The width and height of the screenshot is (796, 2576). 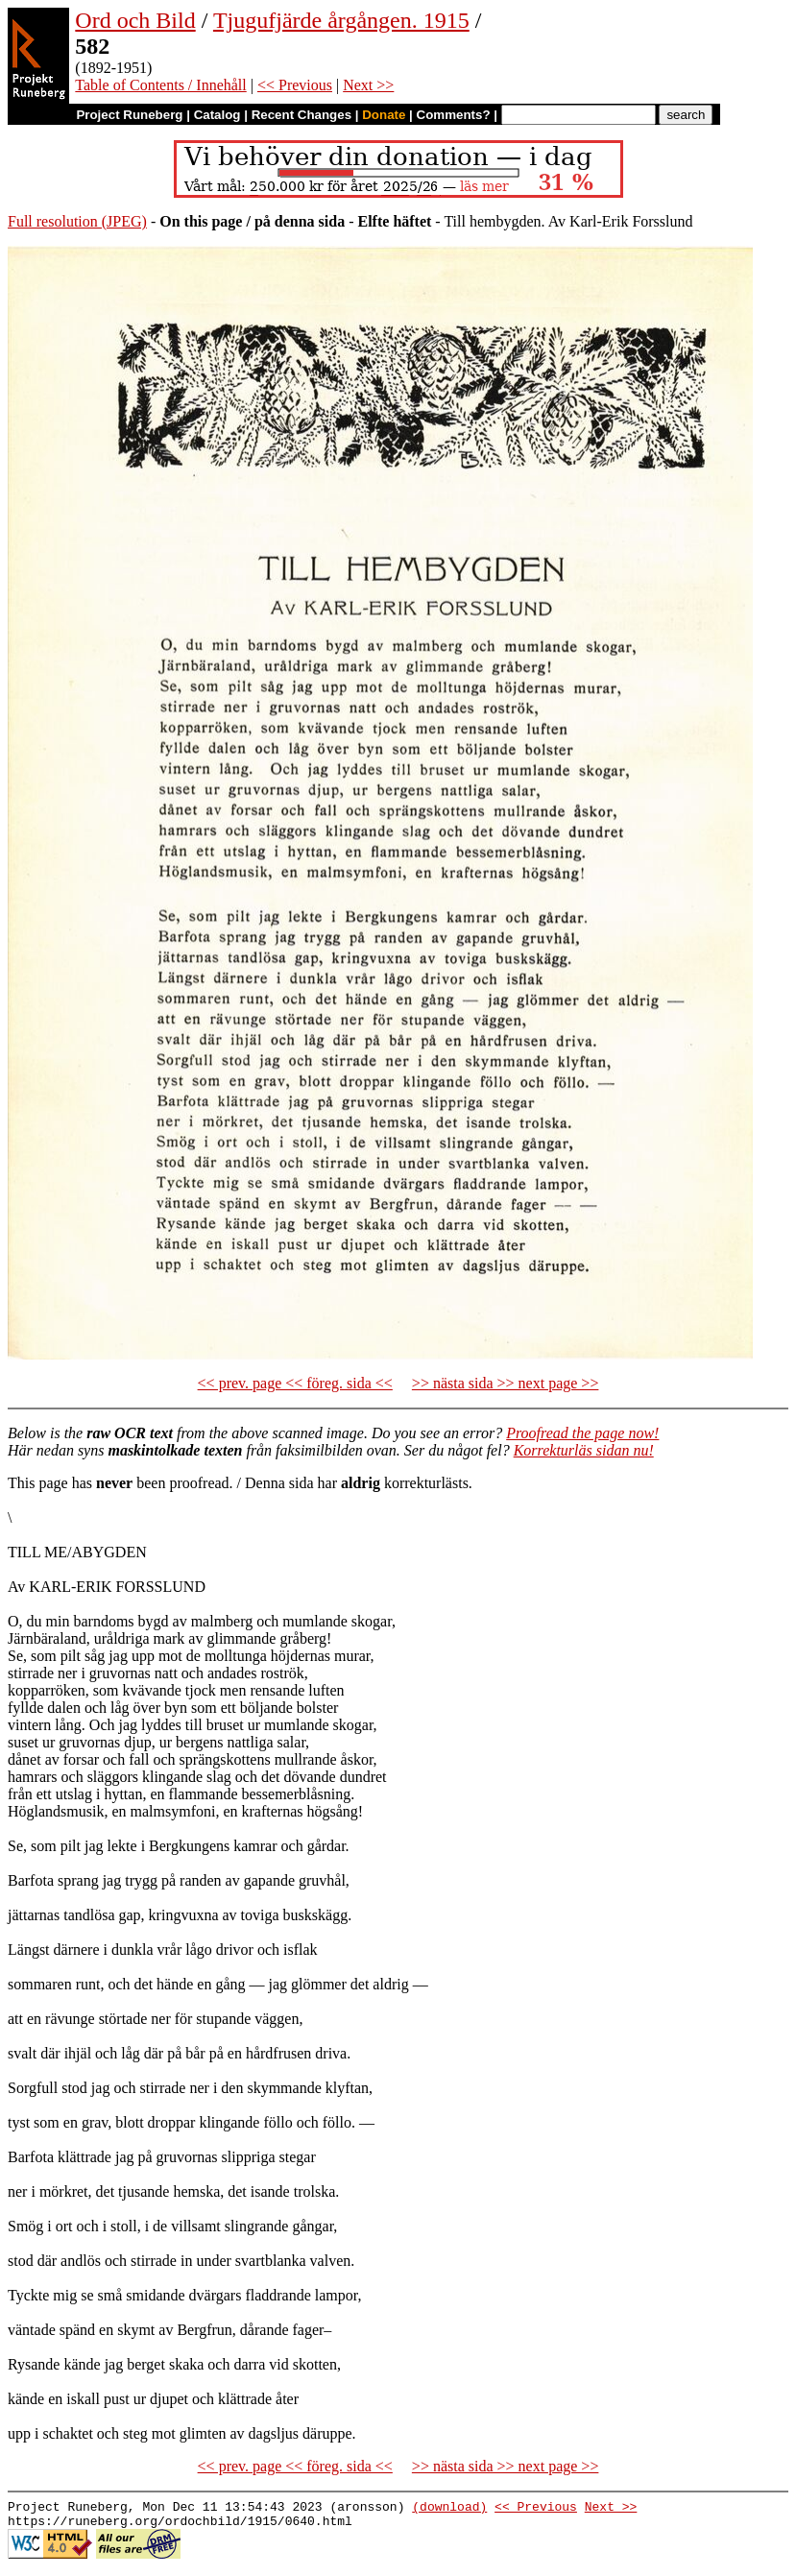 I want to click on Full resolution (JPEG), so click(x=77, y=221).